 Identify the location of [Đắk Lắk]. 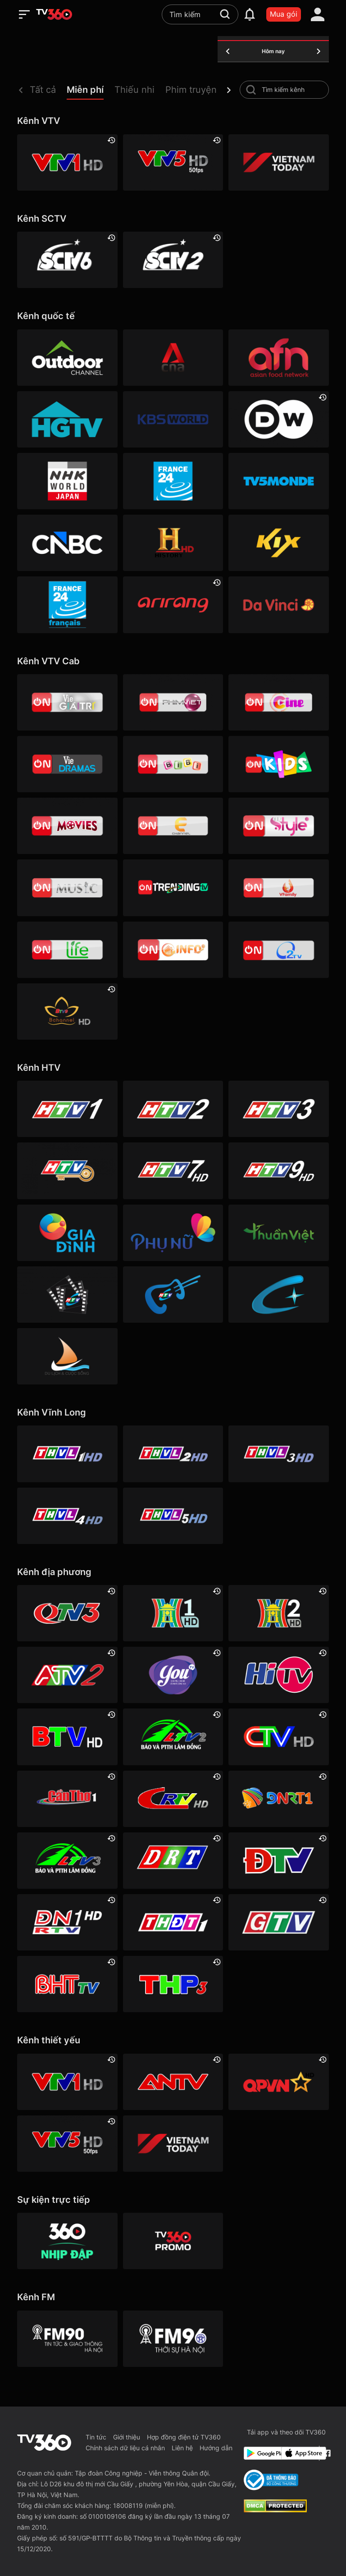
(173, 1860).